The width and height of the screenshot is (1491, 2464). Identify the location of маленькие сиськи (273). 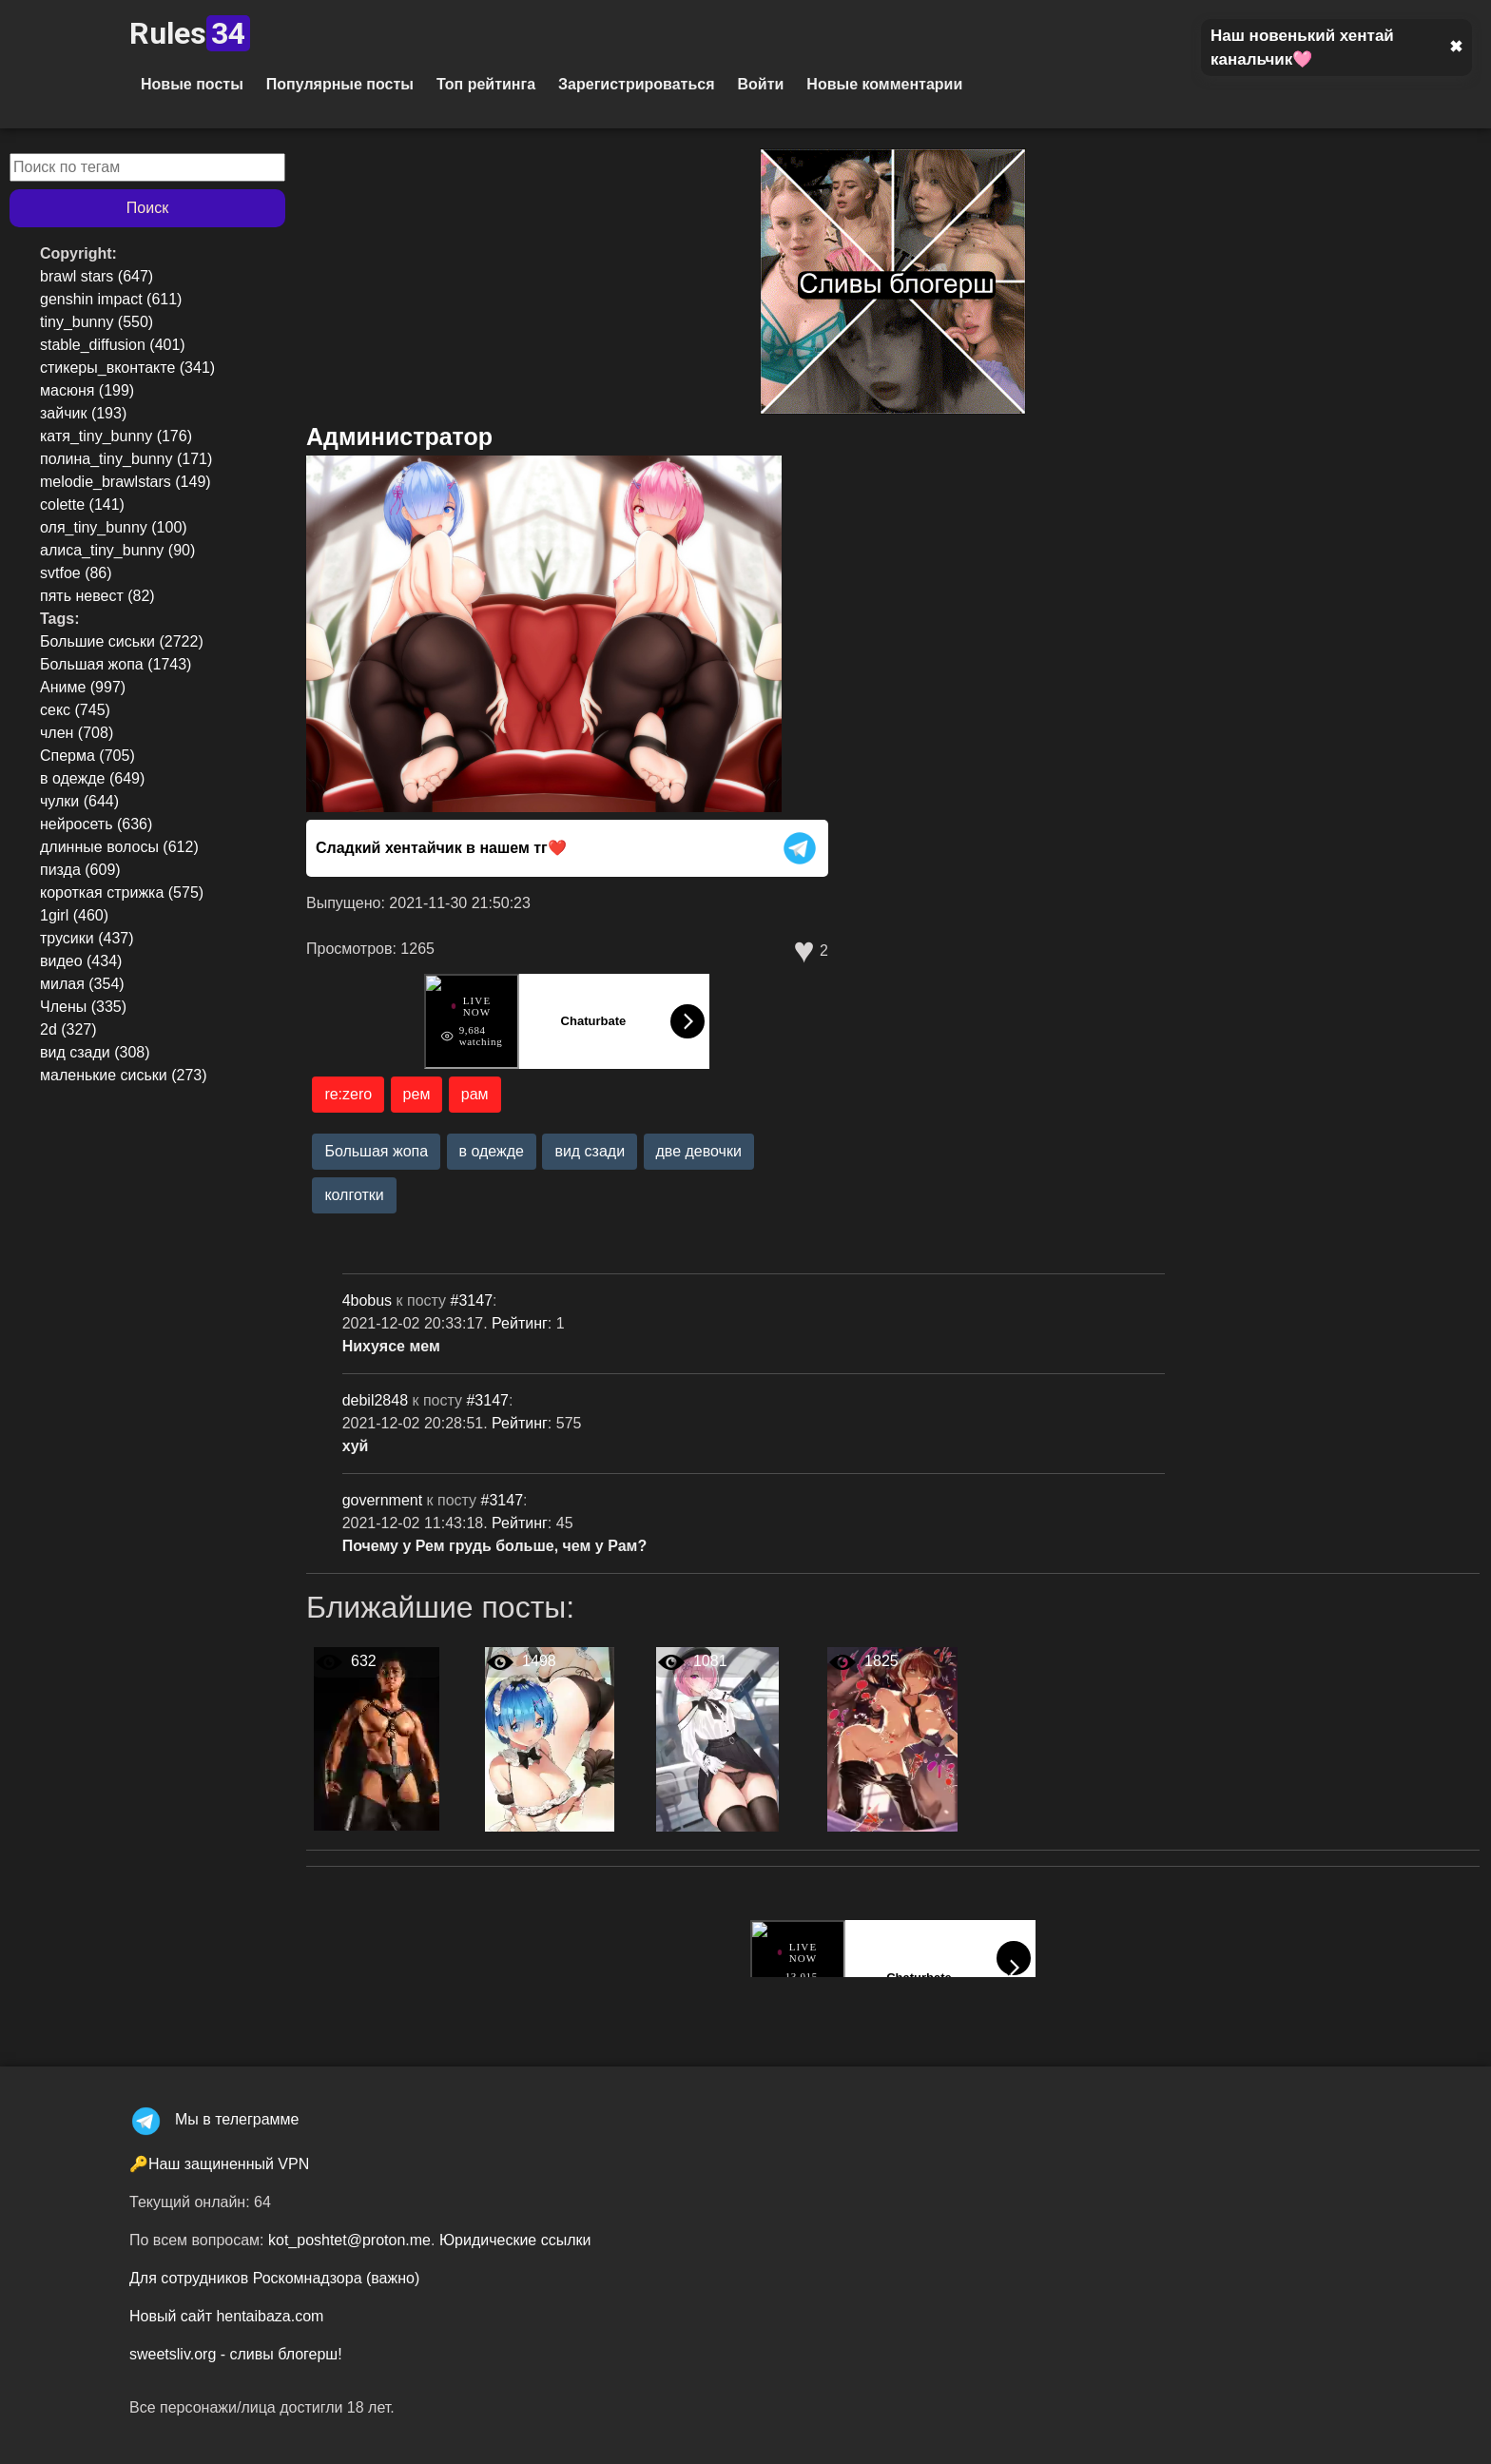
(123, 1075).